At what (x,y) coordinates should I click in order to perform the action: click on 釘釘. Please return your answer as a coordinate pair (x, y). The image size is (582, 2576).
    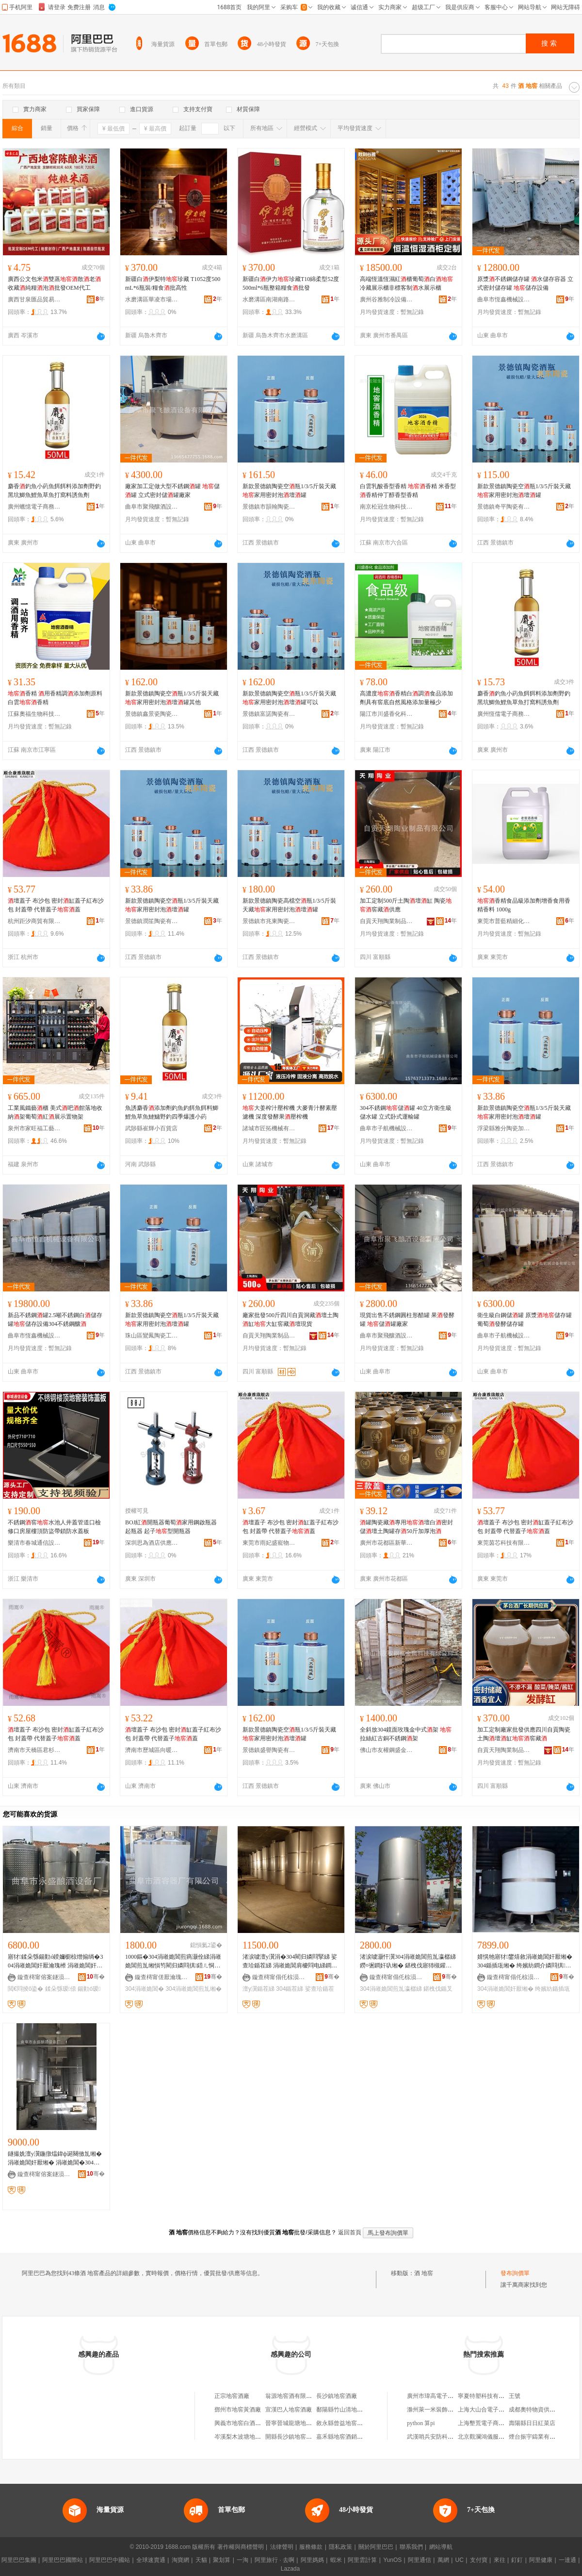
    Looking at the image, I should click on (517, 2560).